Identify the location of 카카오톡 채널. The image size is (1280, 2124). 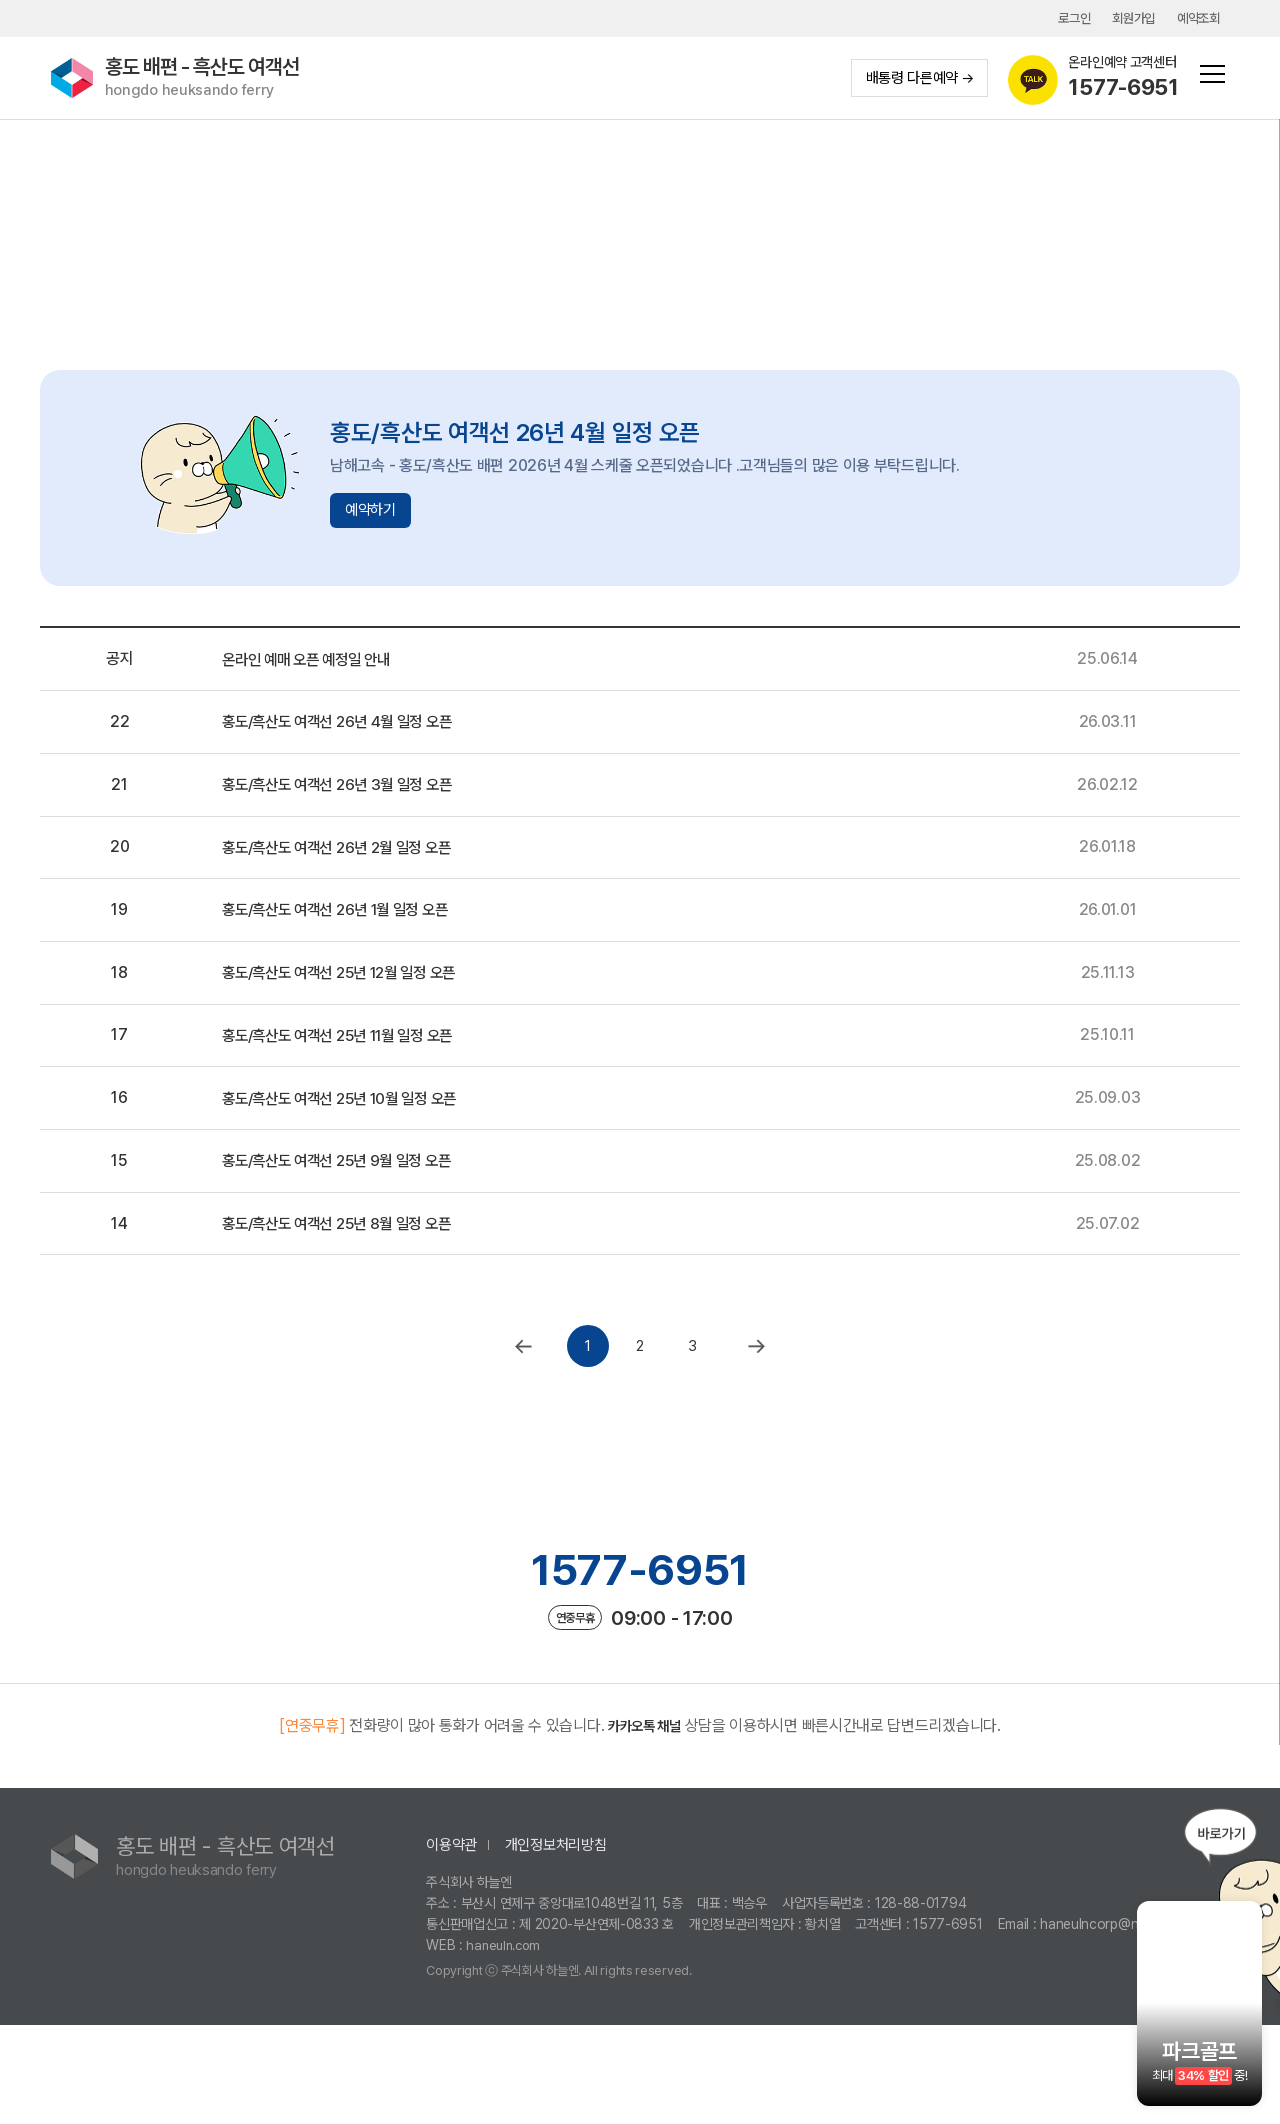
(644, 1823).